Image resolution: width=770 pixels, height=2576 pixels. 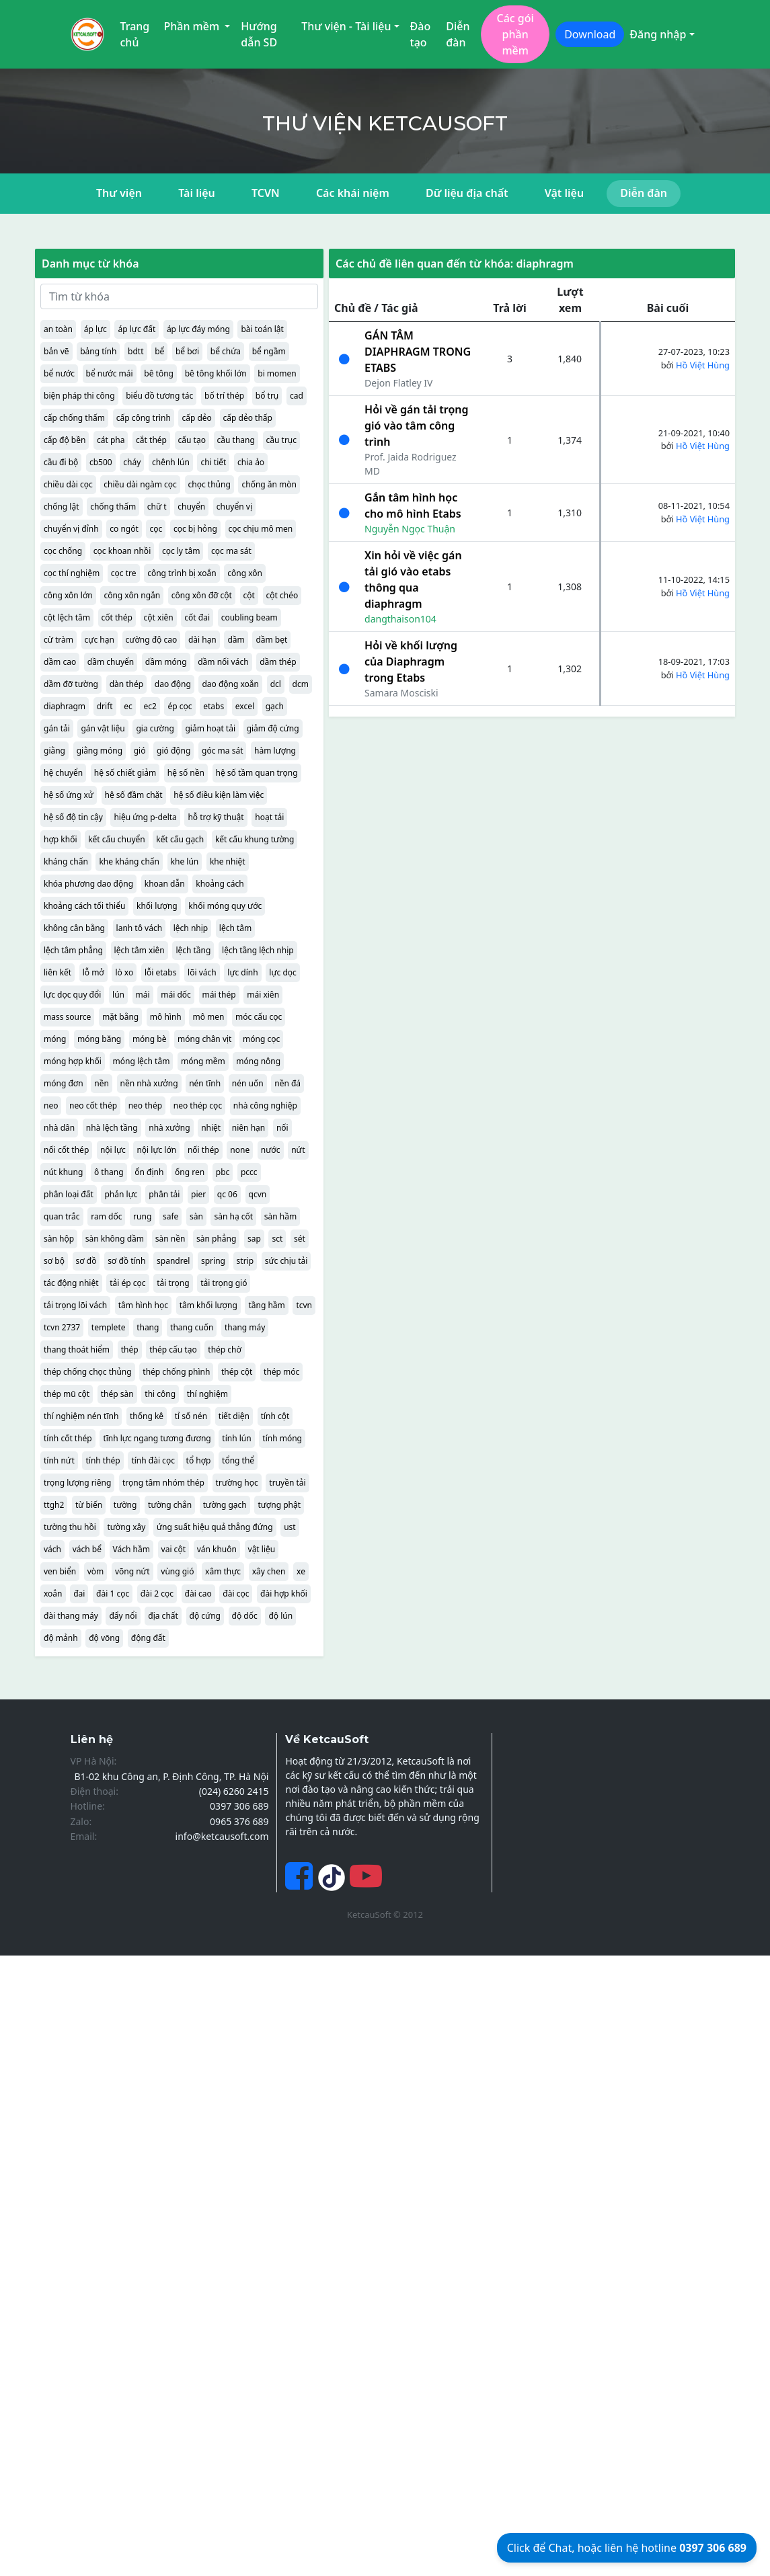 I want to click on Hướng dẫn SD, so click(x=259, y=34).